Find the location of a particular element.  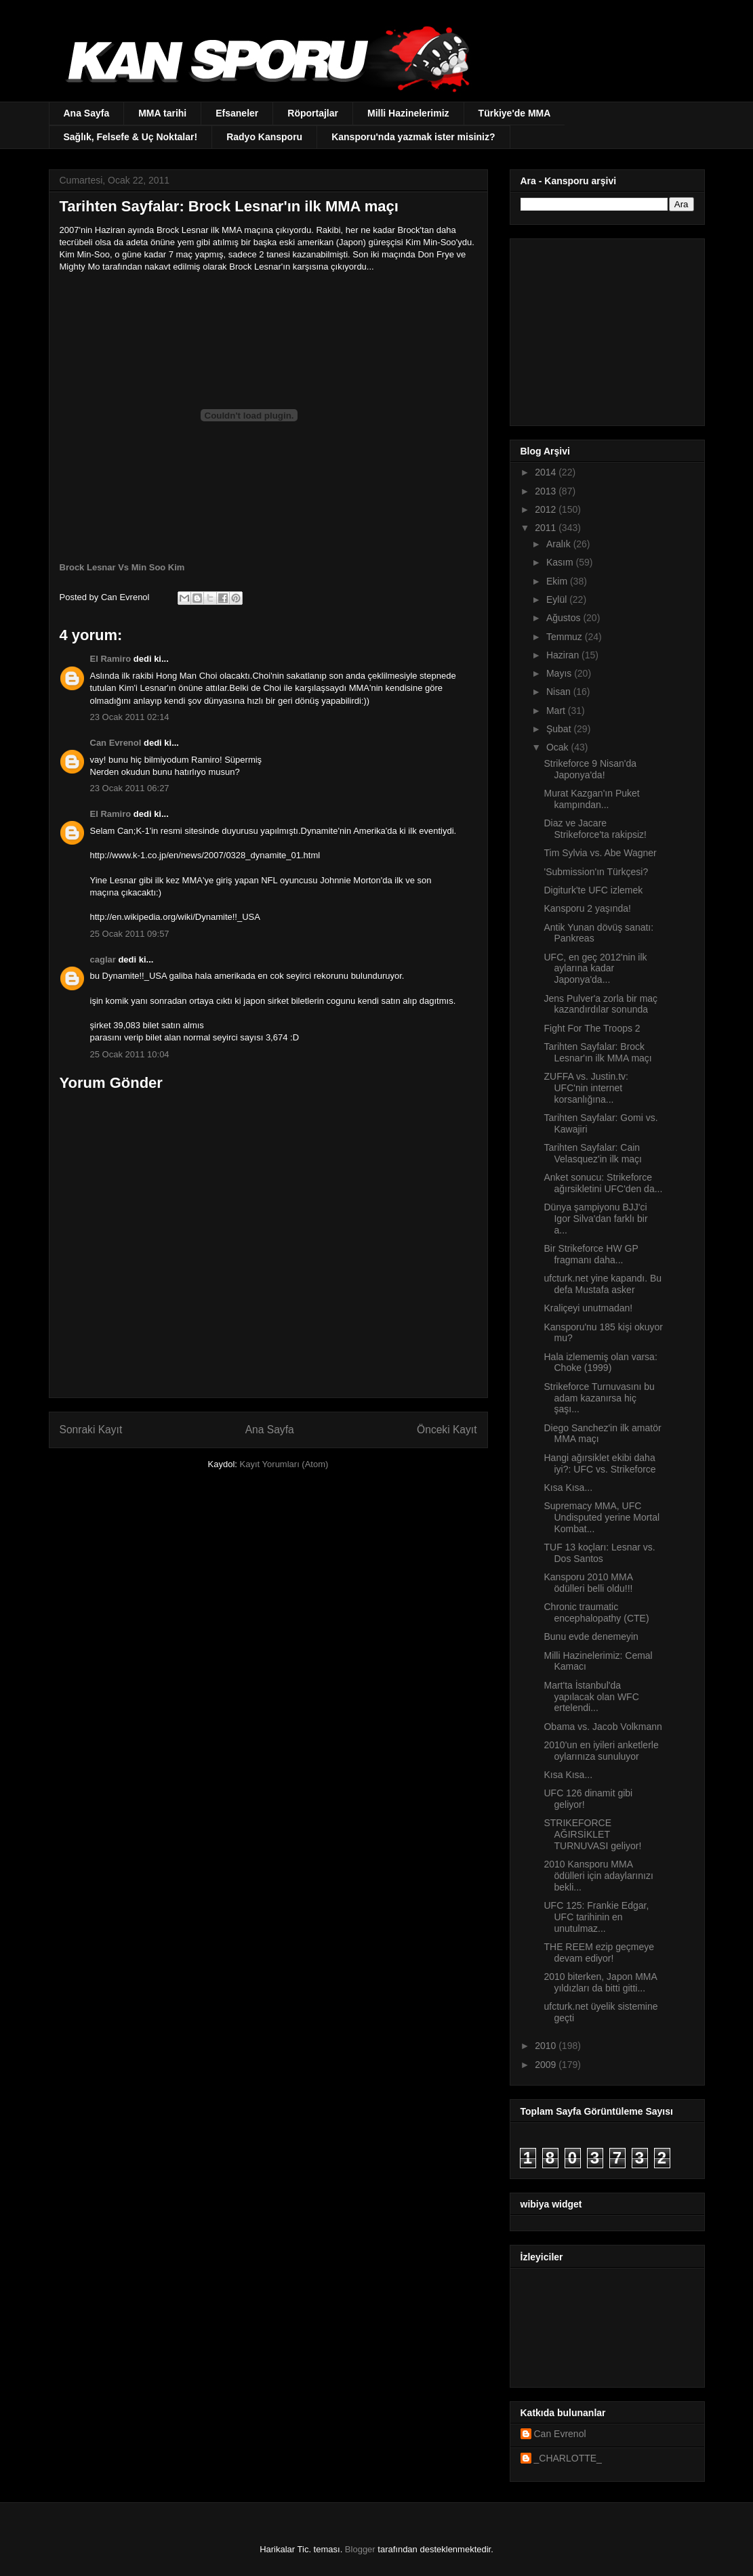

TUF 13 koçları: Lesnar vs. Dos Santos is located at coordinates (599, 1553).